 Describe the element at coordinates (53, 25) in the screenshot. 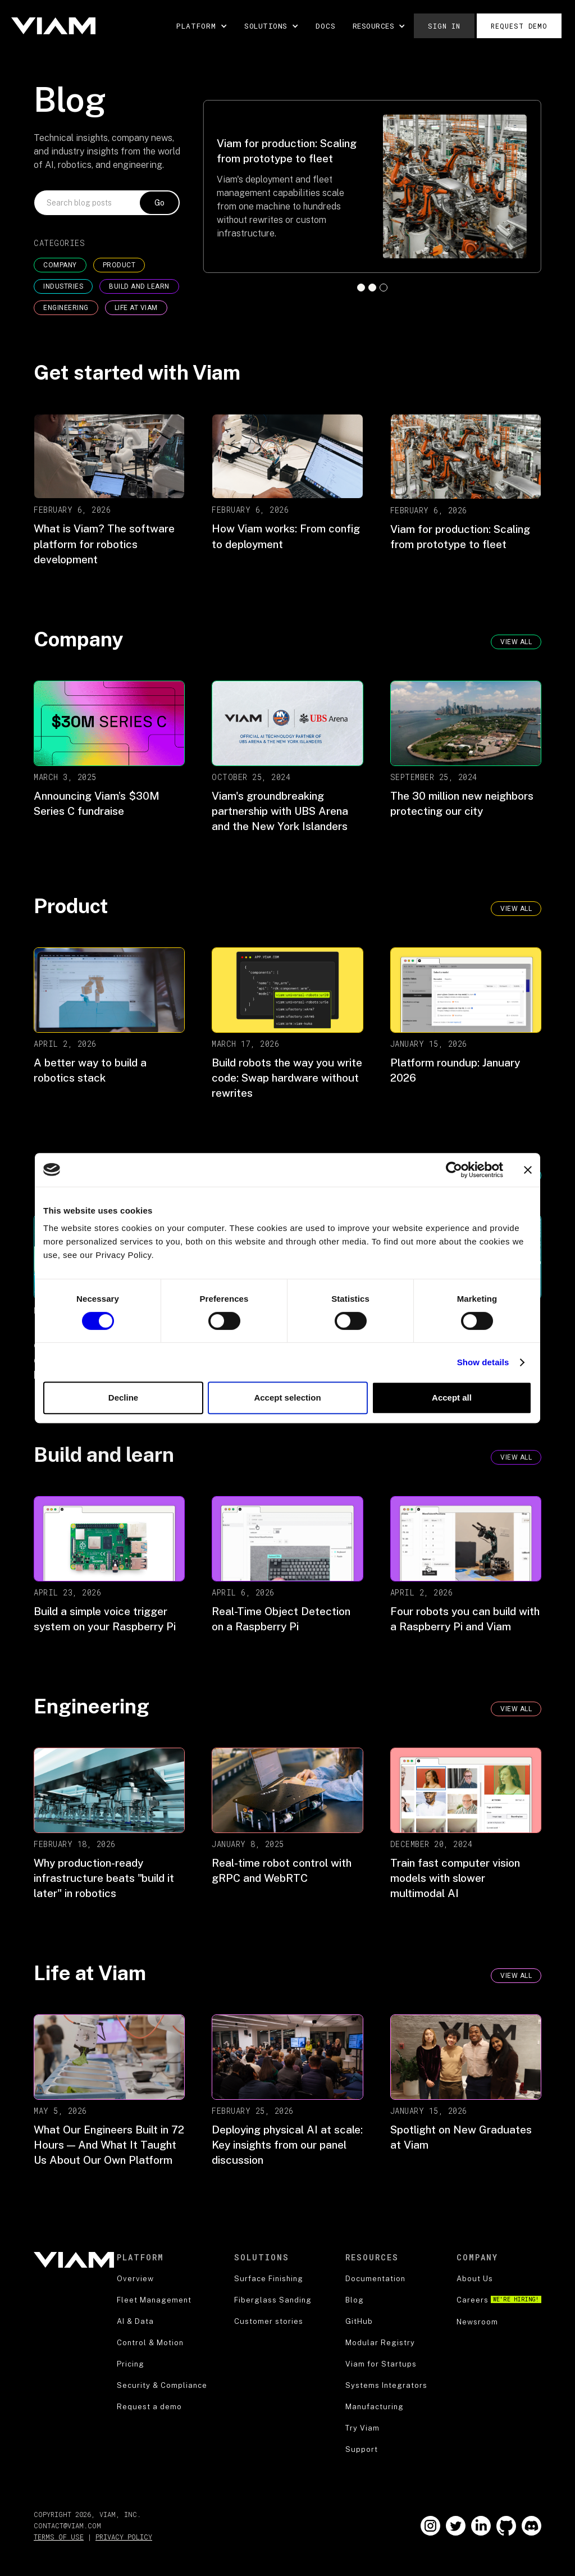

I see `[home]` at that location.